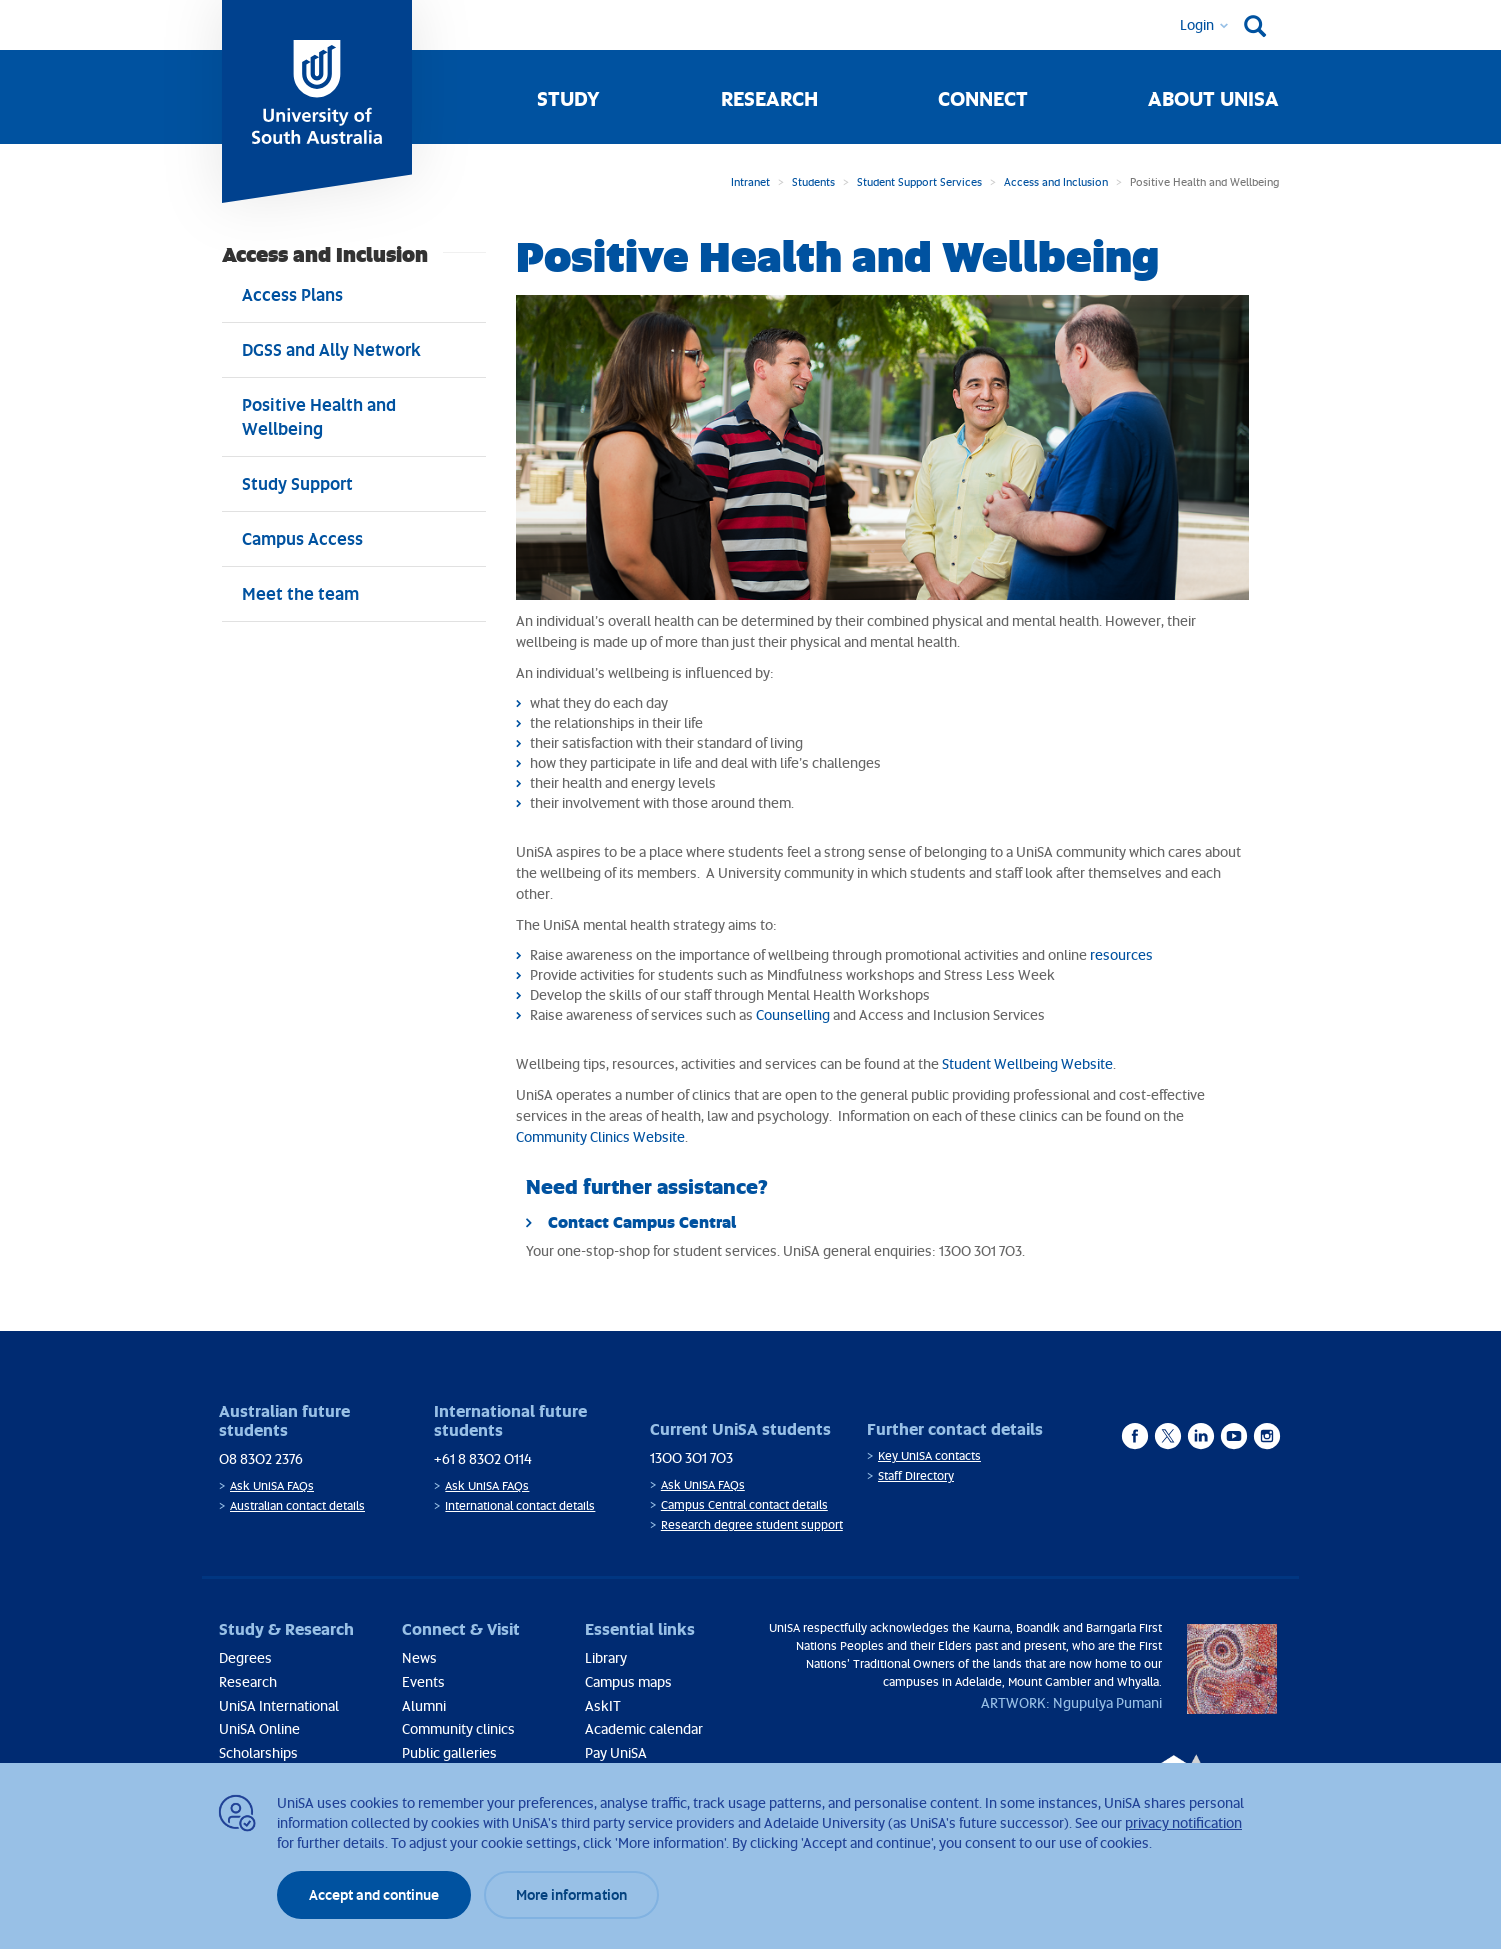 The height and width of the screenshot is (1949, 1501). Describe the element at coordinates (297, 1505) in the screenshot. I see `Australian contact details` at that location.